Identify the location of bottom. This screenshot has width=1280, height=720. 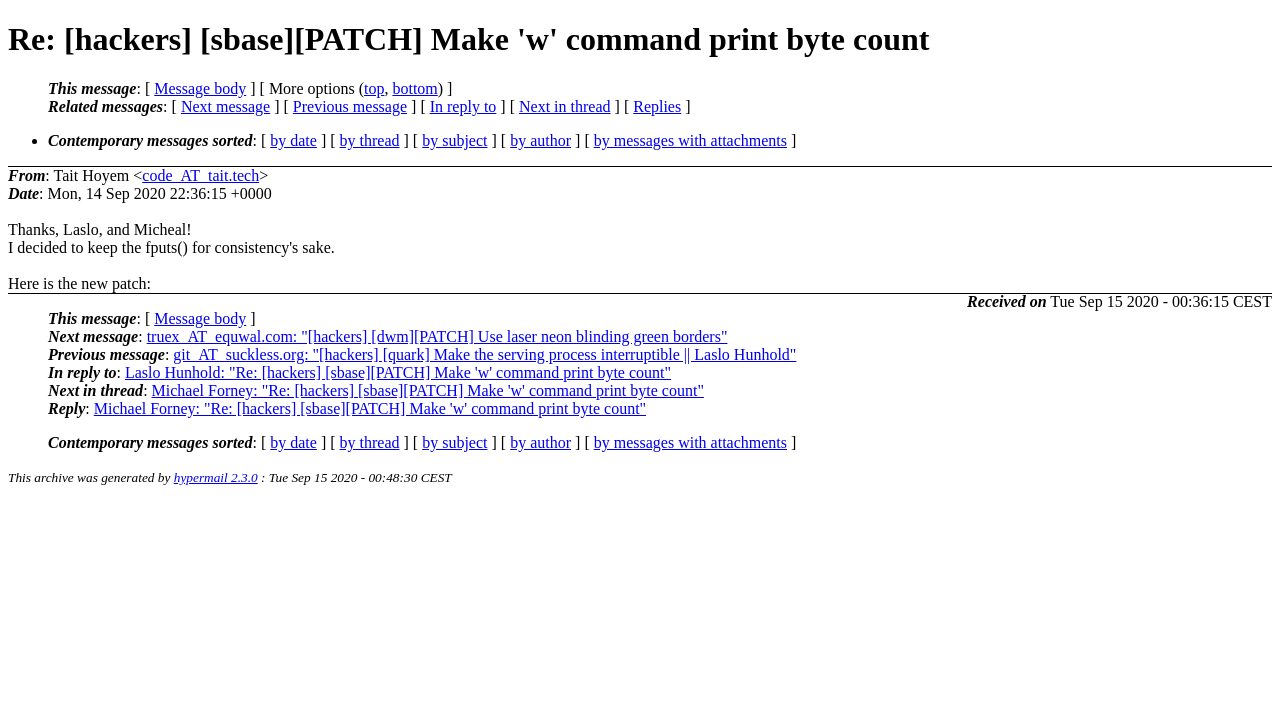
(414, 88).